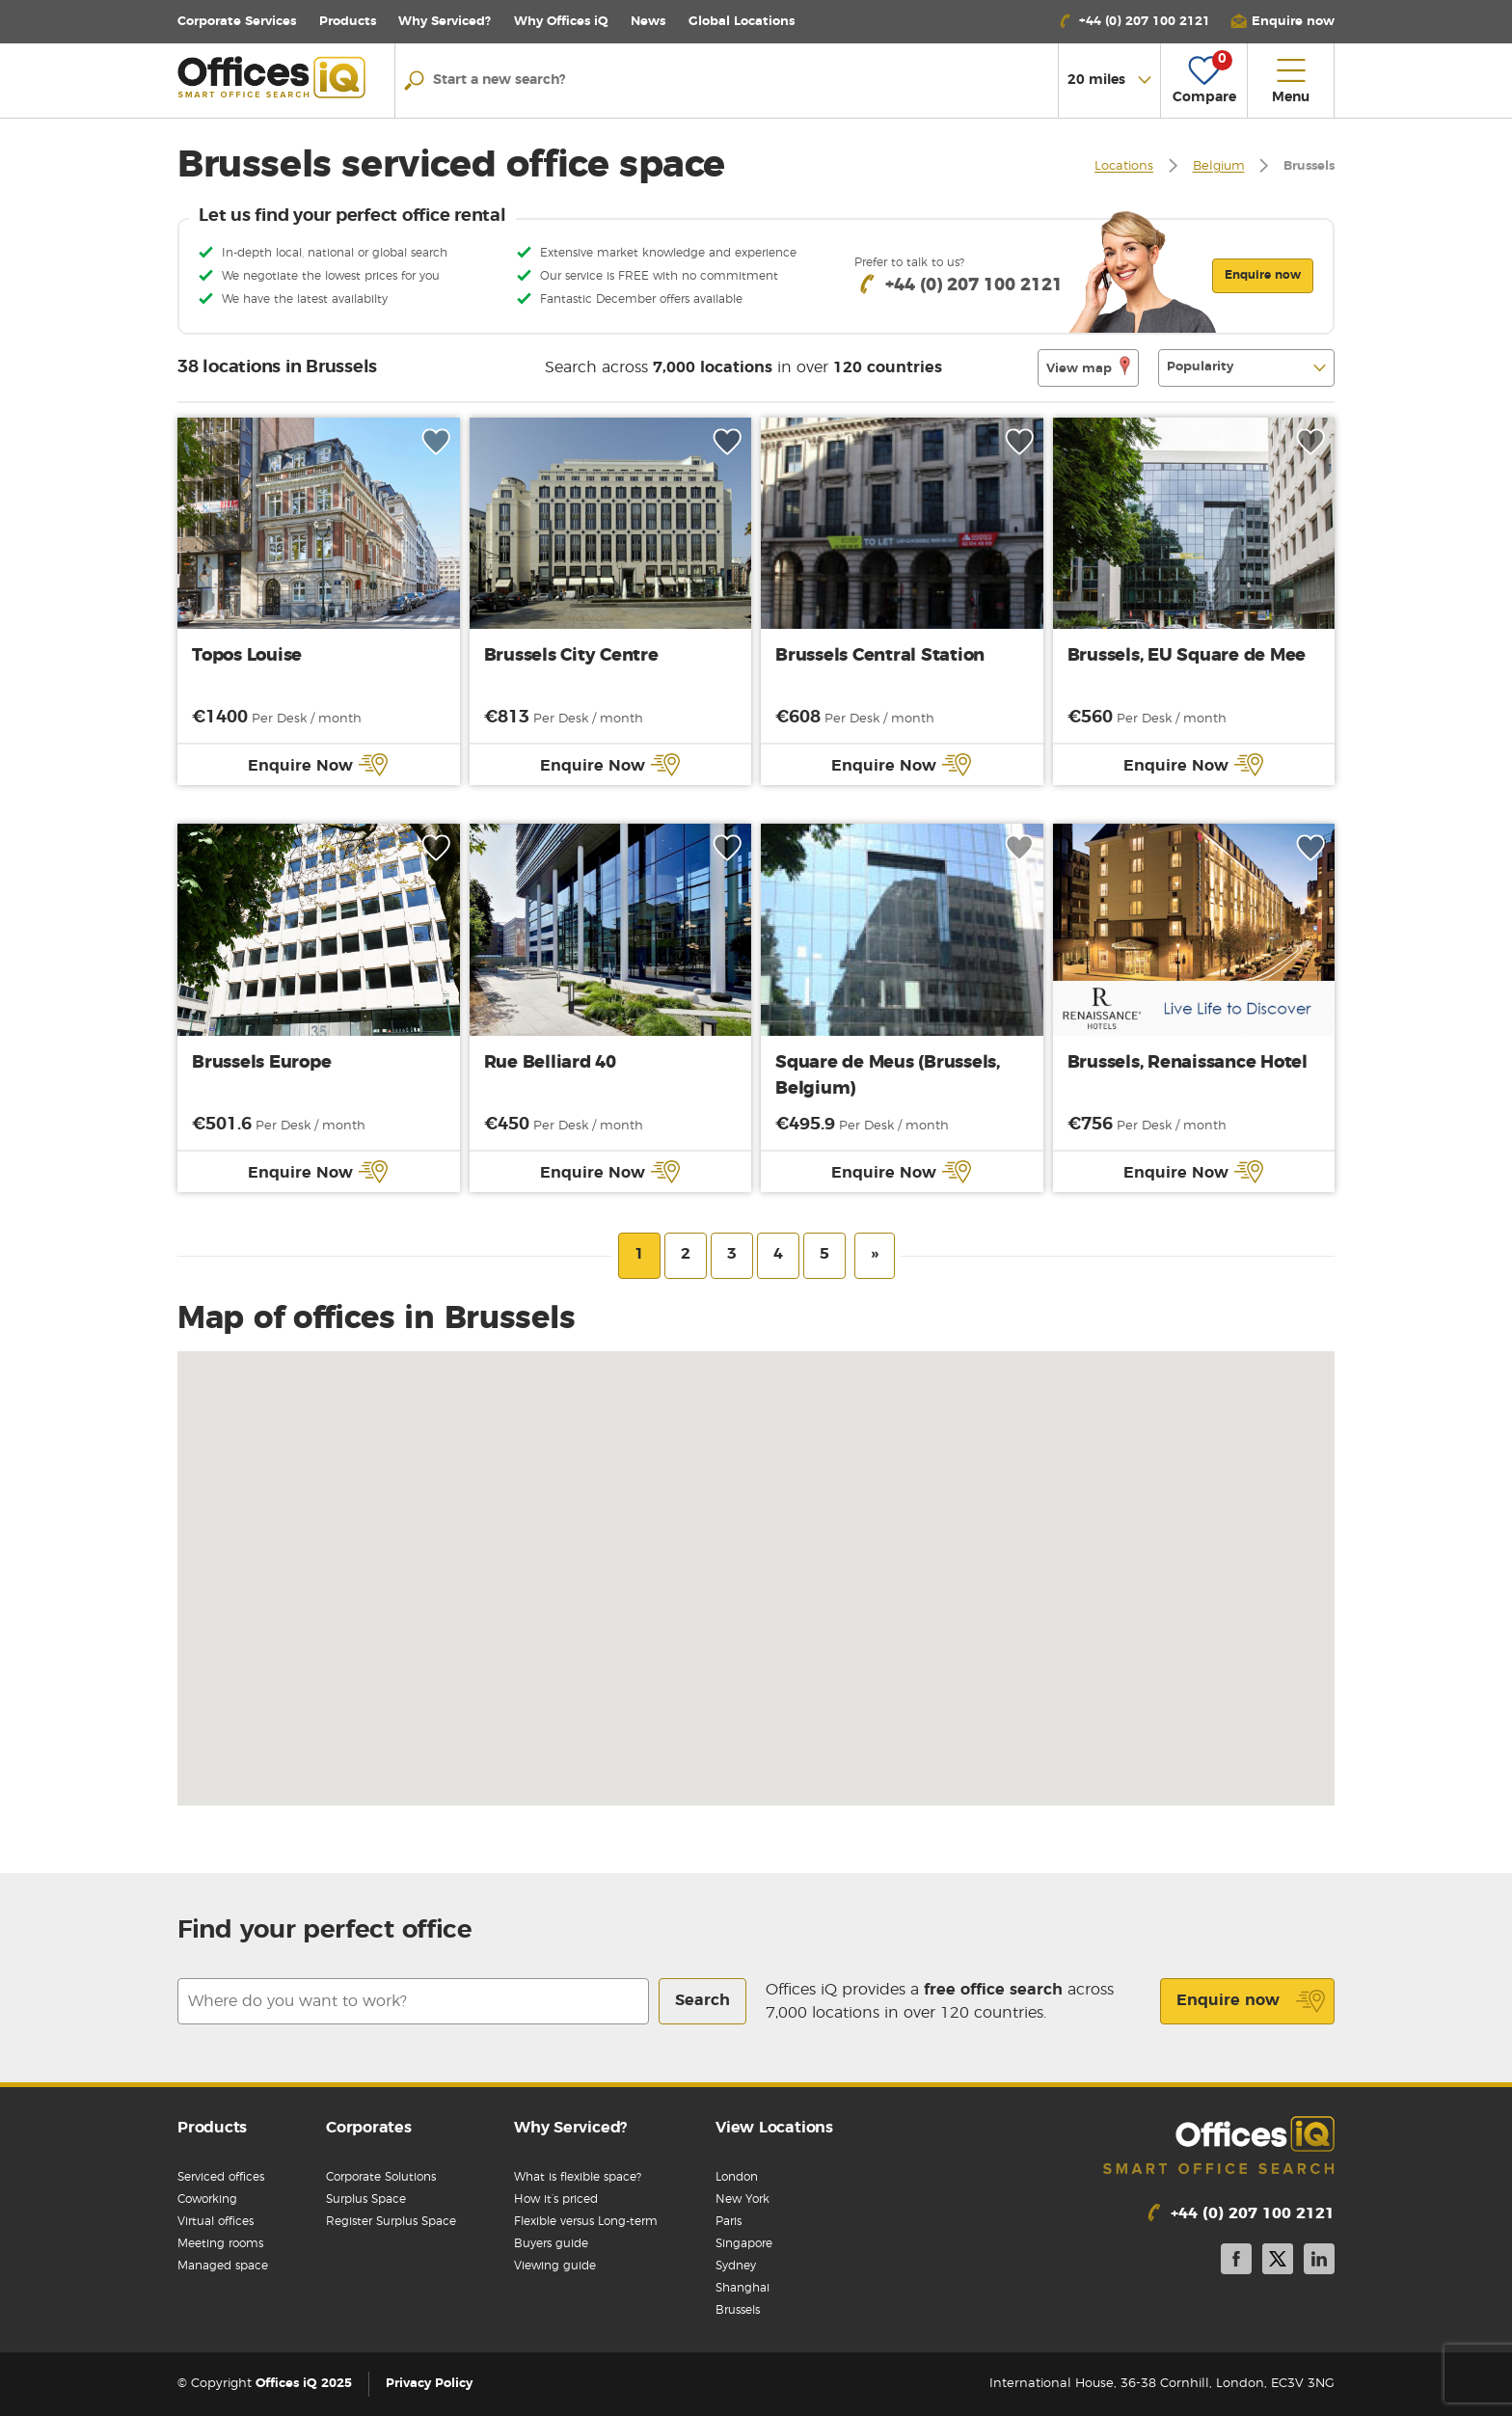  I want to click on Brussels Central Station, so click(880, 656).